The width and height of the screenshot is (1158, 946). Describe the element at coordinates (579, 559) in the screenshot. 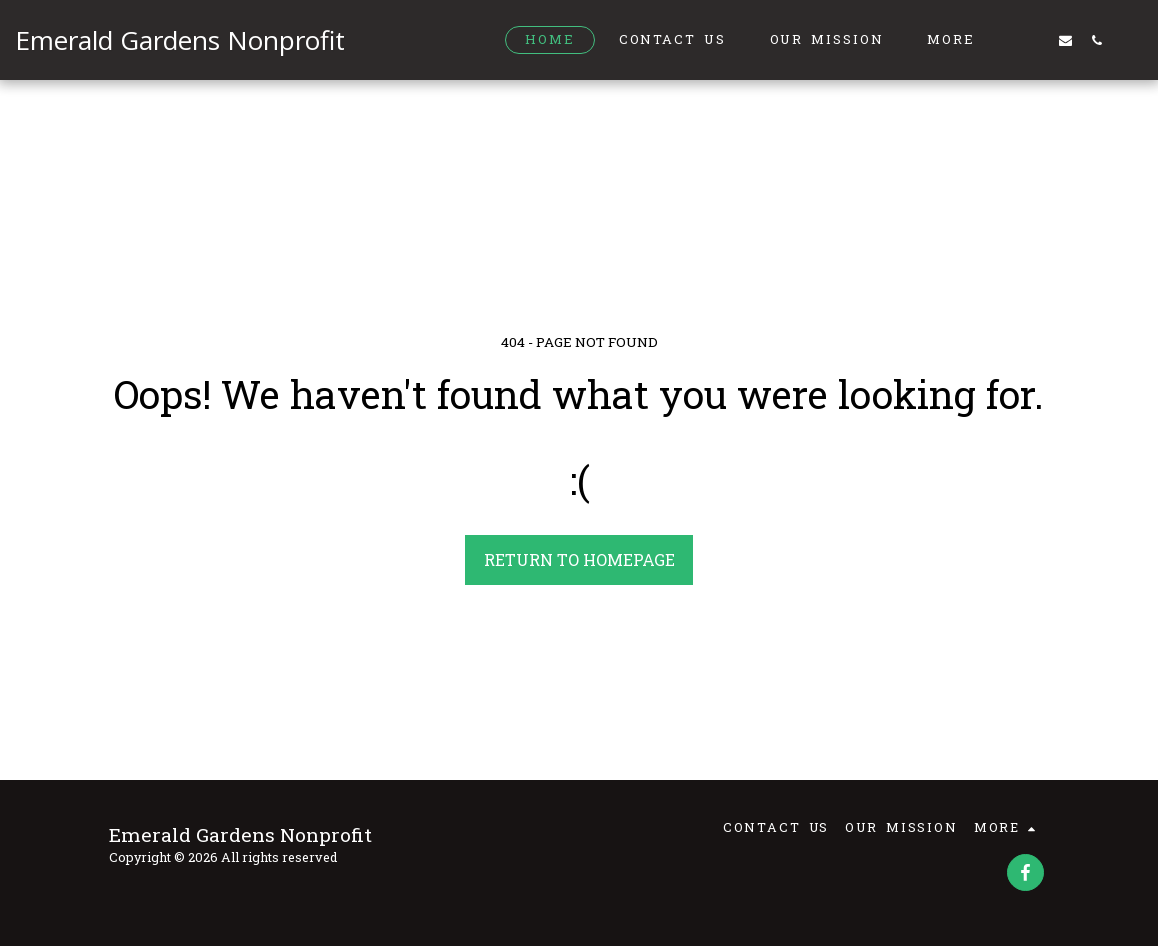

I see `Return to homepage` at that location.